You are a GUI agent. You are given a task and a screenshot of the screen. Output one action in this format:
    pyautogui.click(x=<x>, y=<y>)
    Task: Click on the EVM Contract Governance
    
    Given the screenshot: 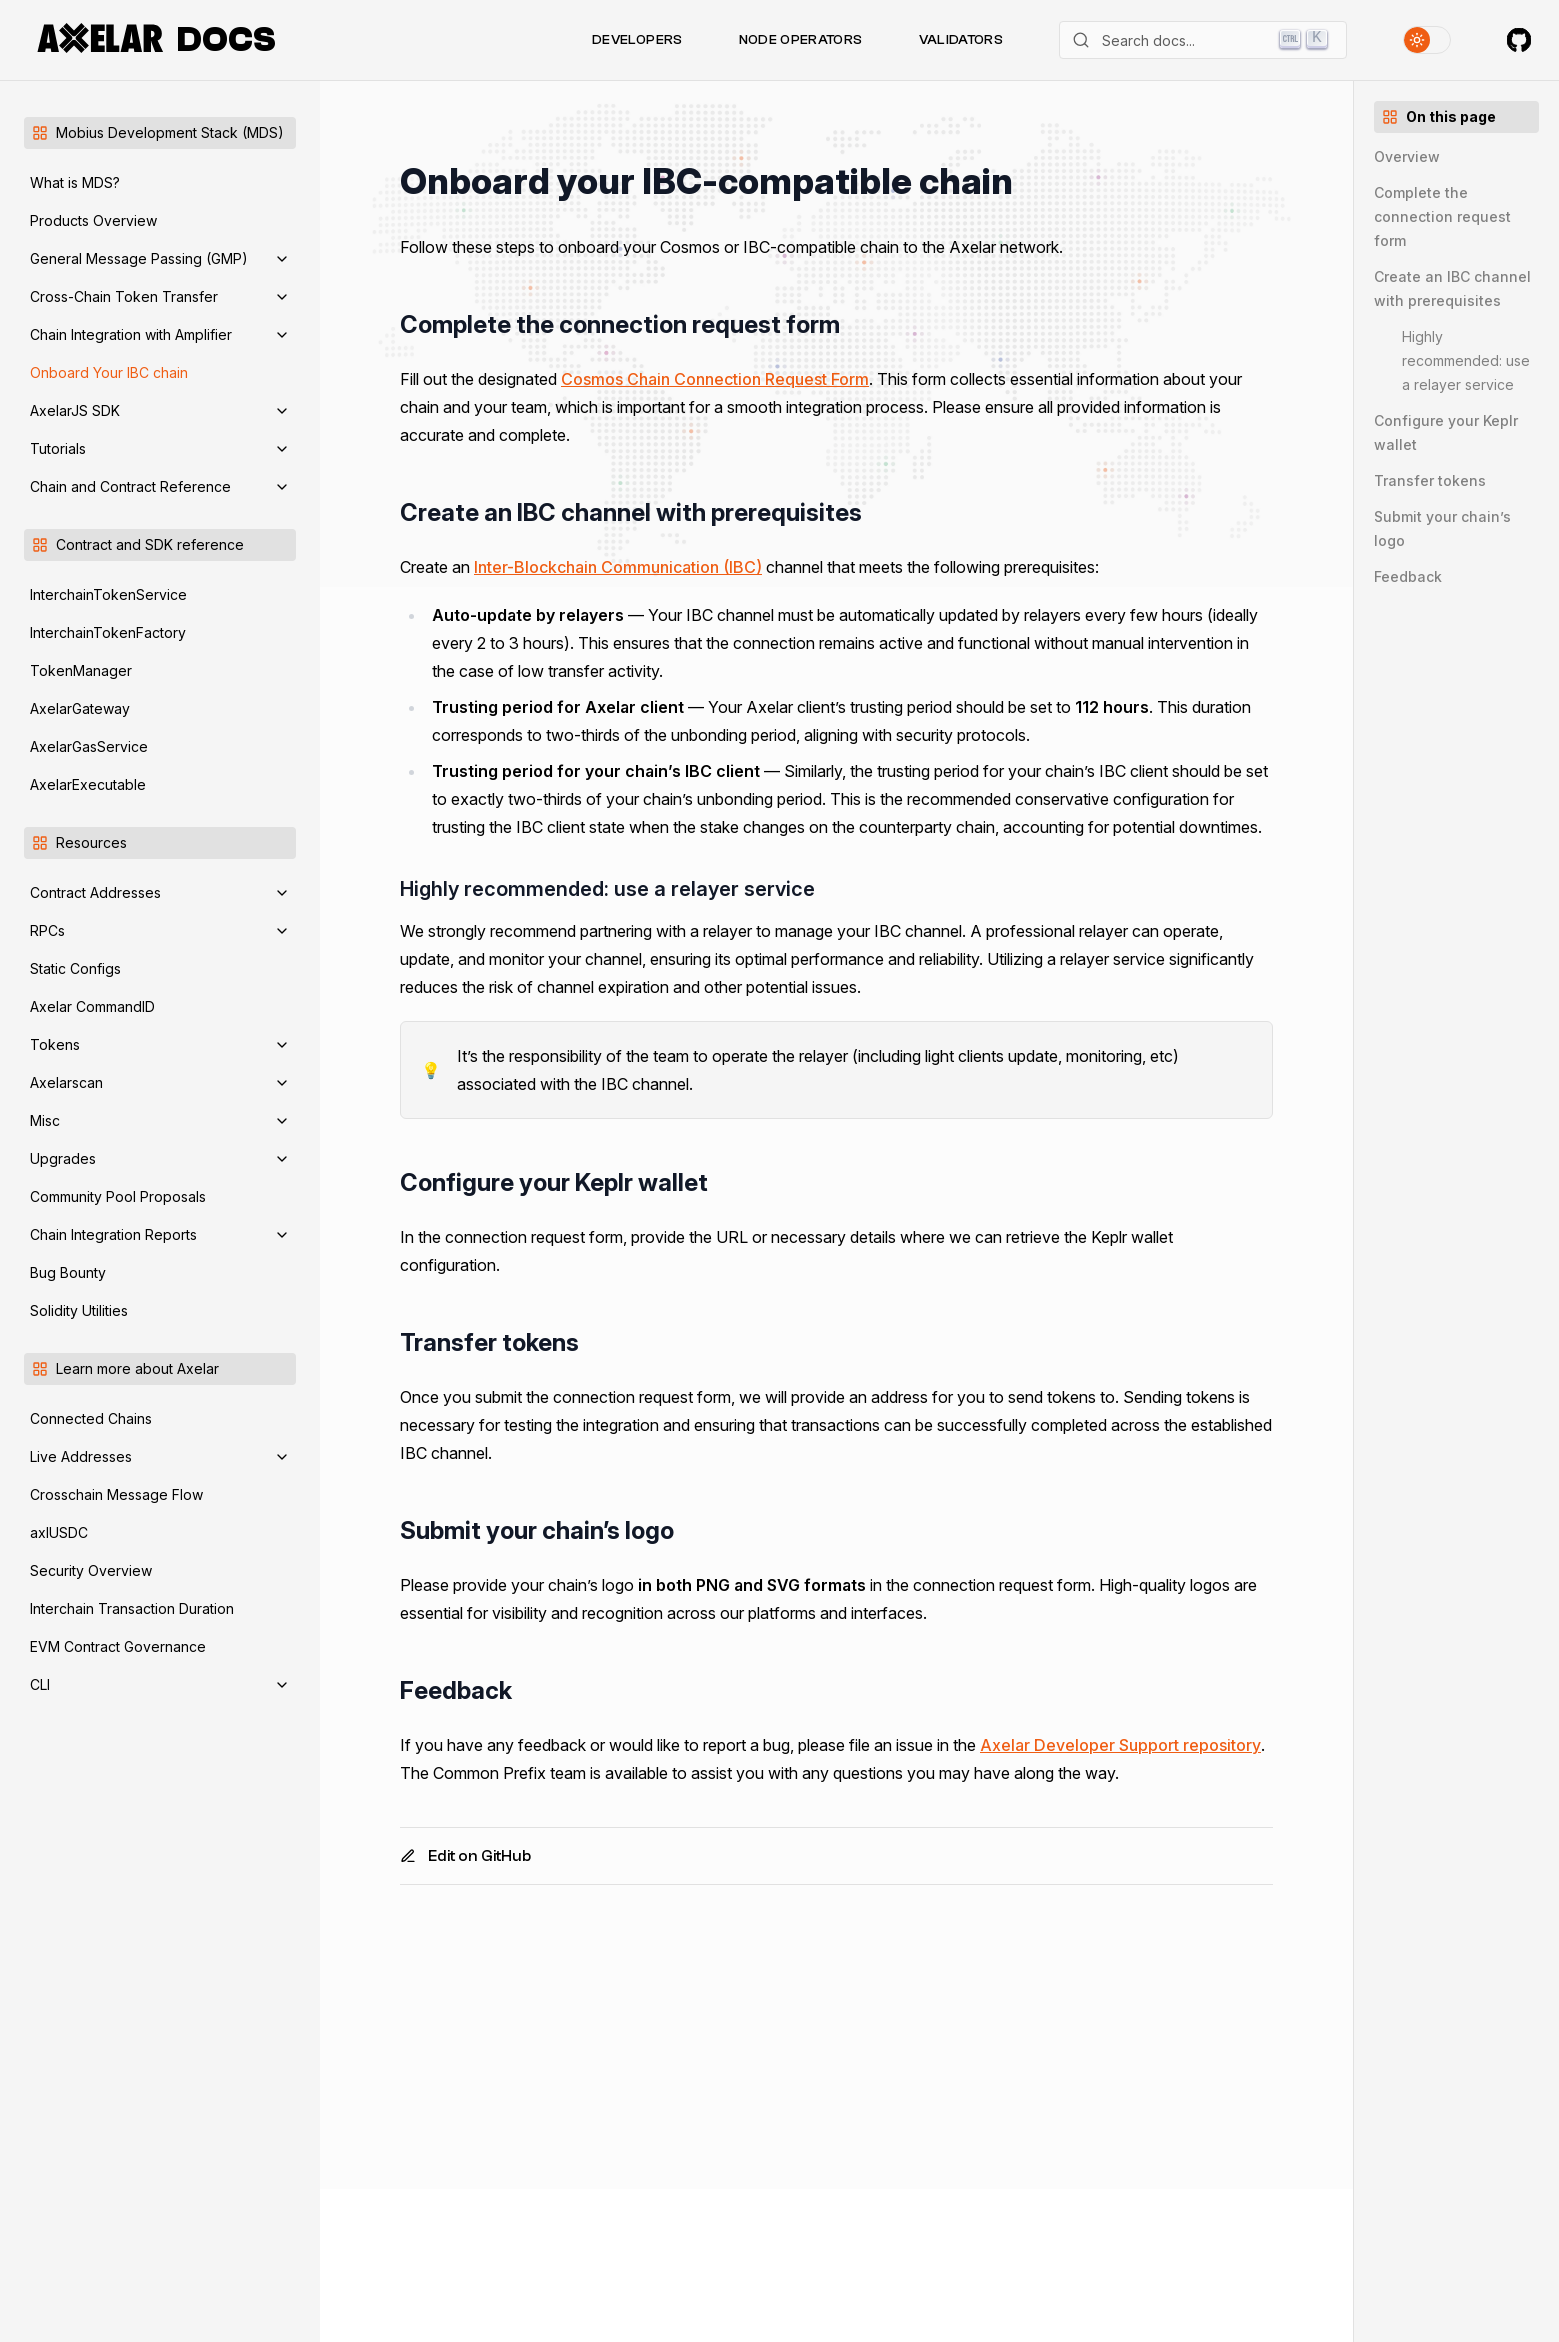 What is the action you would take?
    pyautogui.click(x=118, y=1646)
    